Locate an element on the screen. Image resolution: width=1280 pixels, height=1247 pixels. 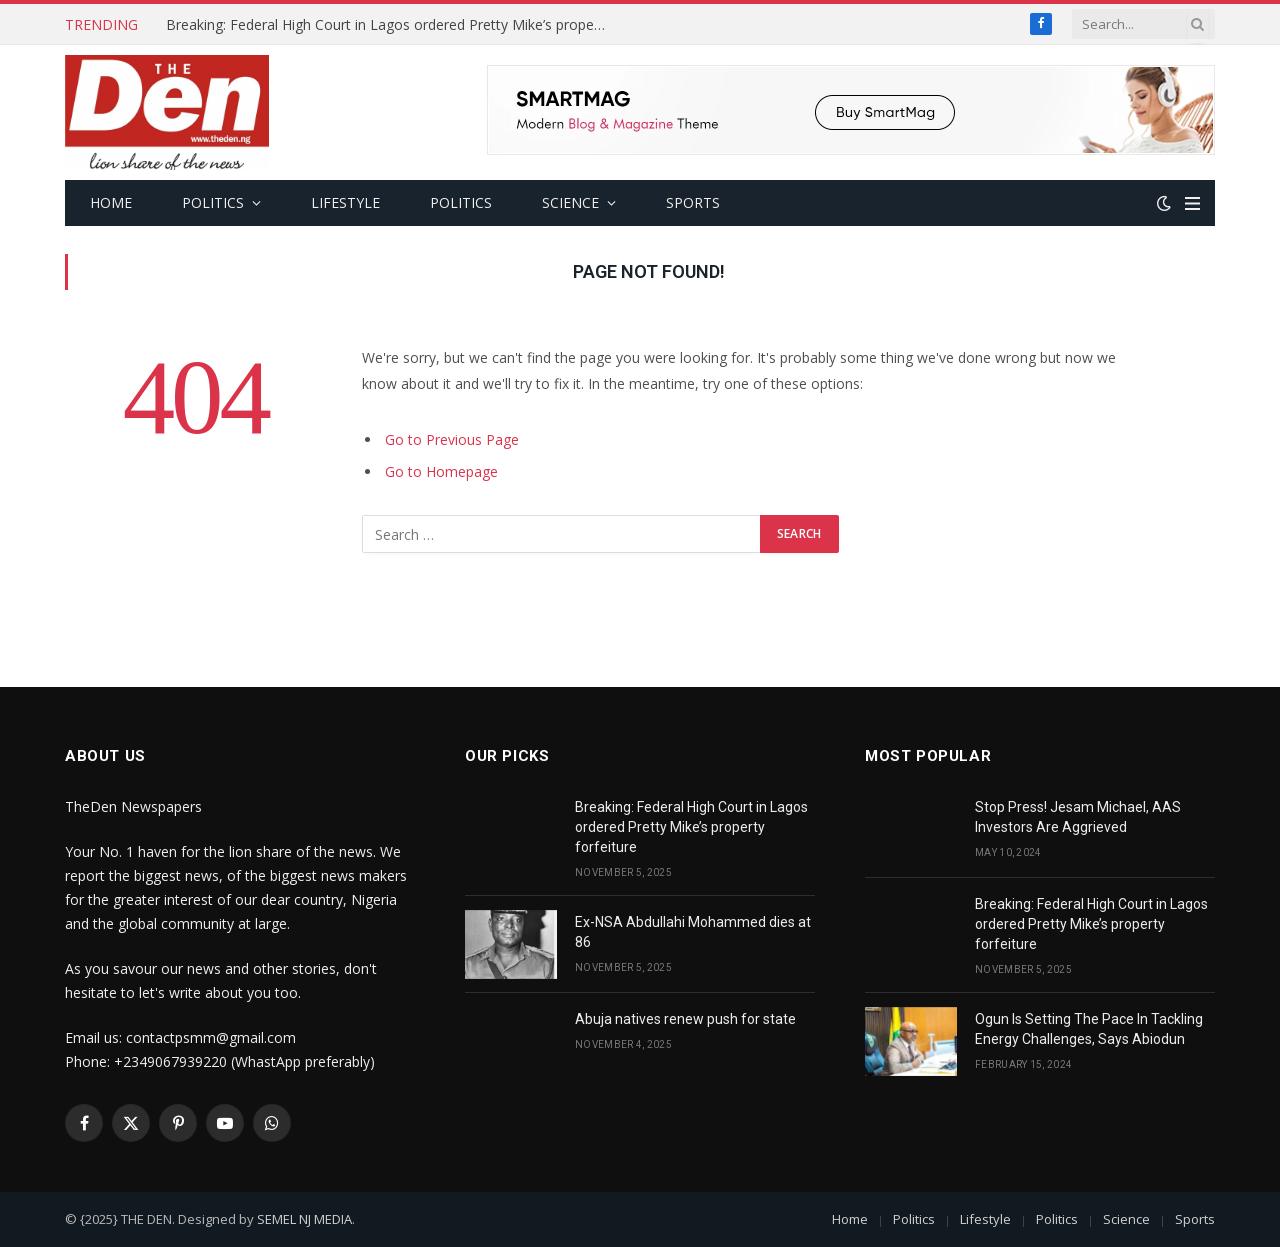
Lifestyle is located at coordinates (345, 202).